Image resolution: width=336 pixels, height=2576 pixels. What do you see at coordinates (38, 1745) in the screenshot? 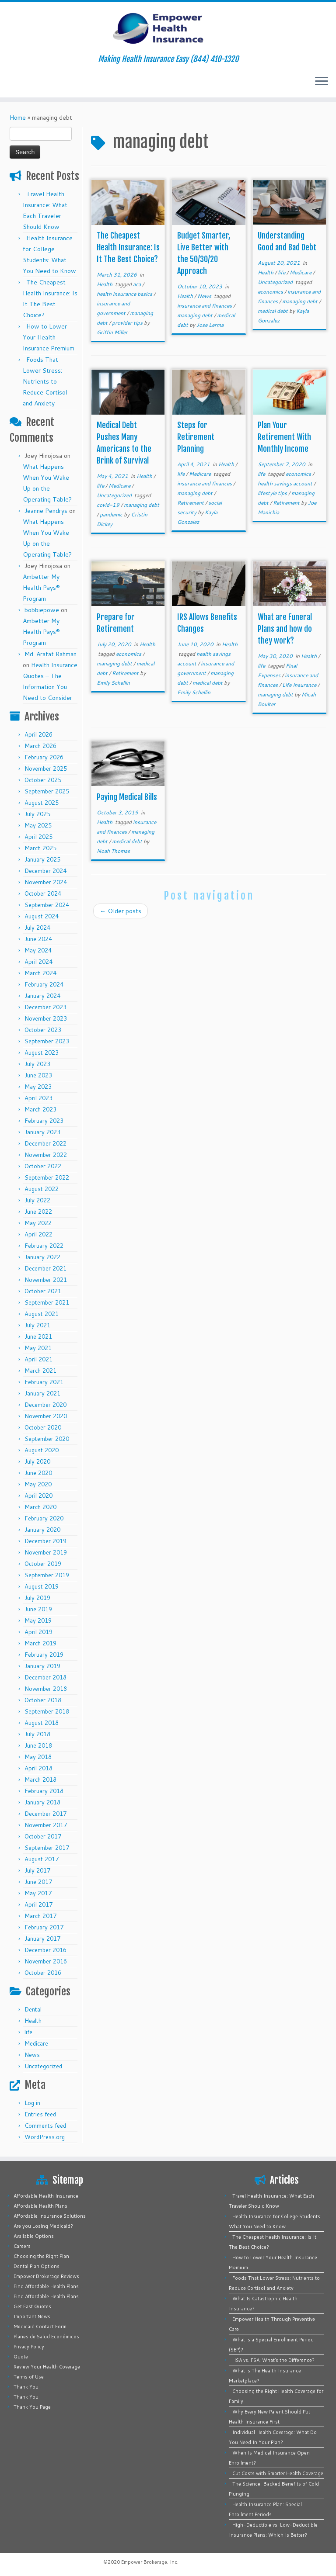
I see `June 2018` at bounding box center [38, 1745].